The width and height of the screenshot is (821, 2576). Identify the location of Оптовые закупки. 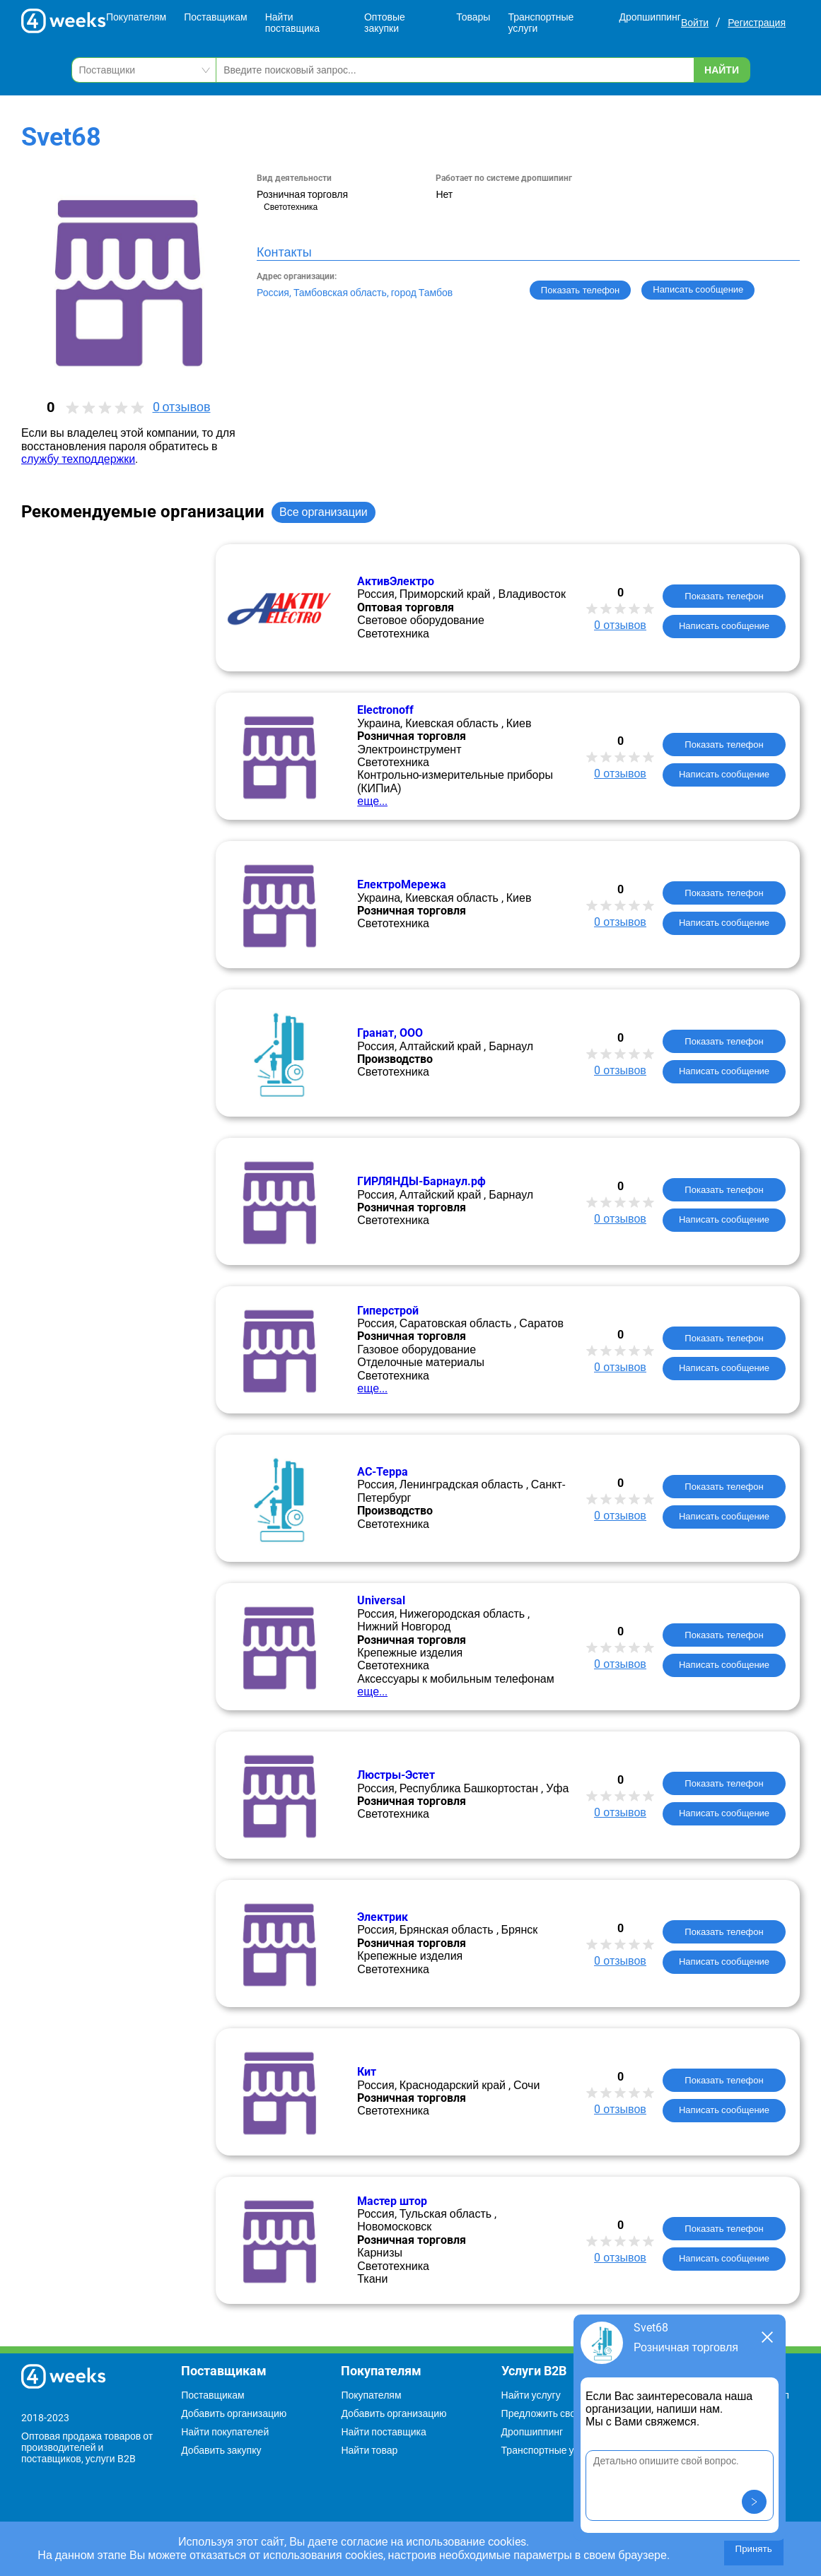
(384, 22).